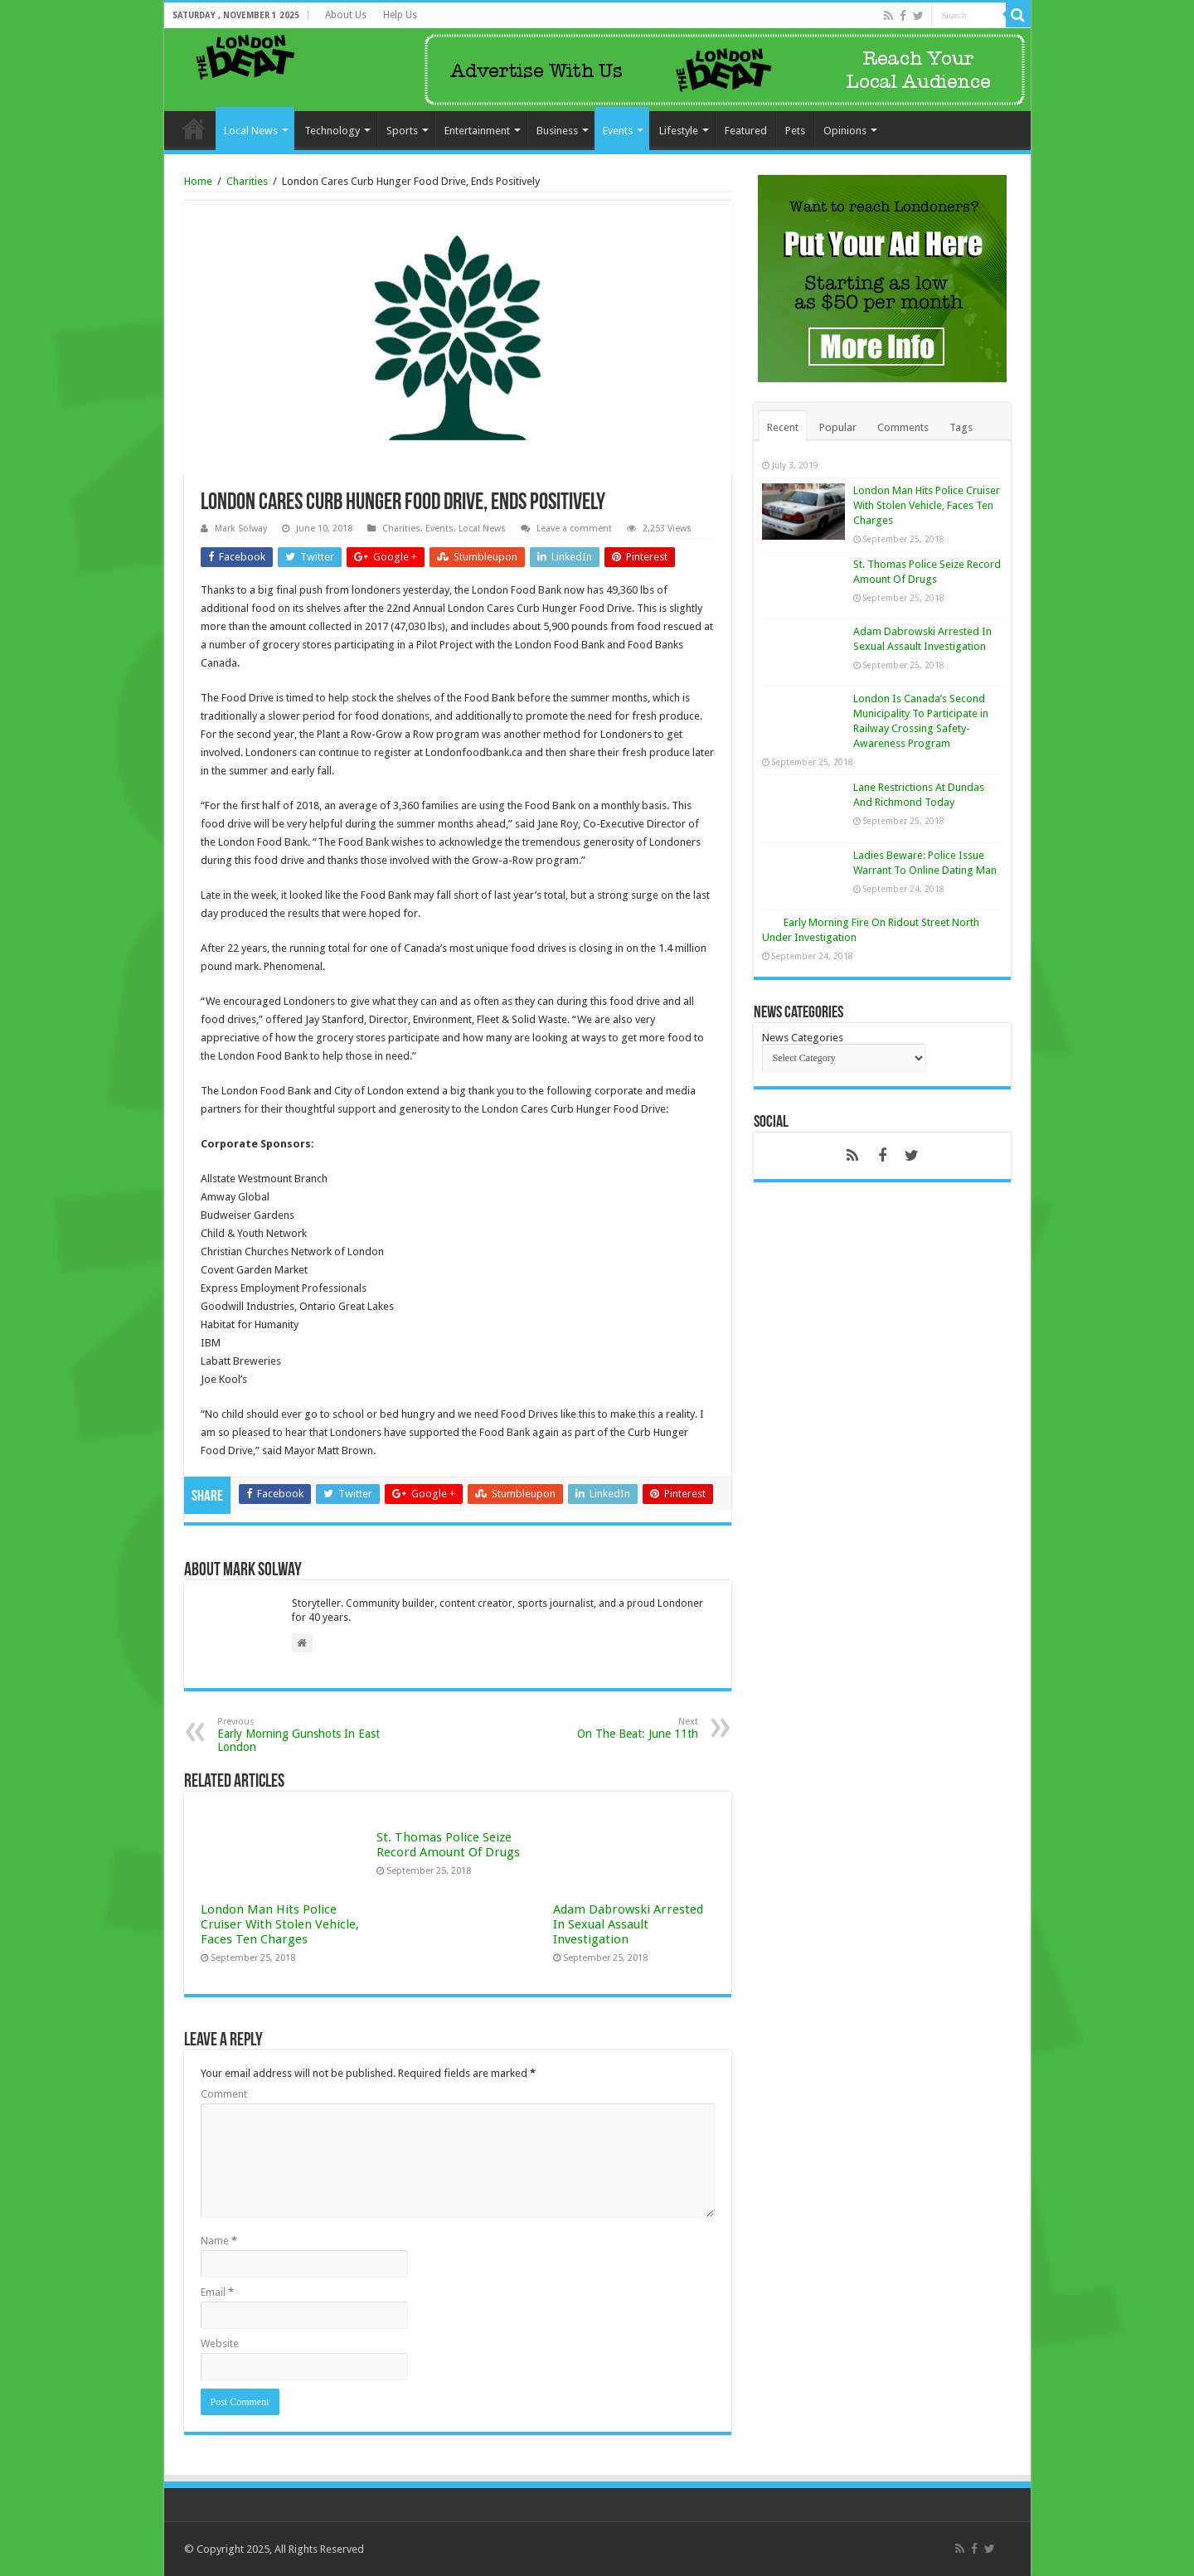 The height and width of the screenshot is (2576, 1194). What do you see at coordinates (402, 130) in the screenshot?
I see `Sports` at bounding box center [402, 130].